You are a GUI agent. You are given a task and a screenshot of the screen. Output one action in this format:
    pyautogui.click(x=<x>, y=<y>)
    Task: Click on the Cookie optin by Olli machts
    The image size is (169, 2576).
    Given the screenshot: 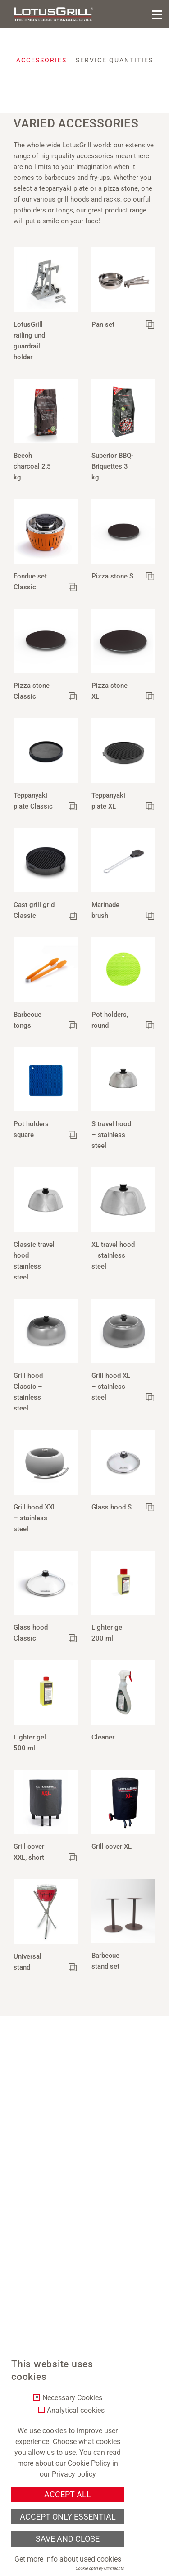 What is the action you would take?
    pyautogui.click(x=99, y=2568)
    